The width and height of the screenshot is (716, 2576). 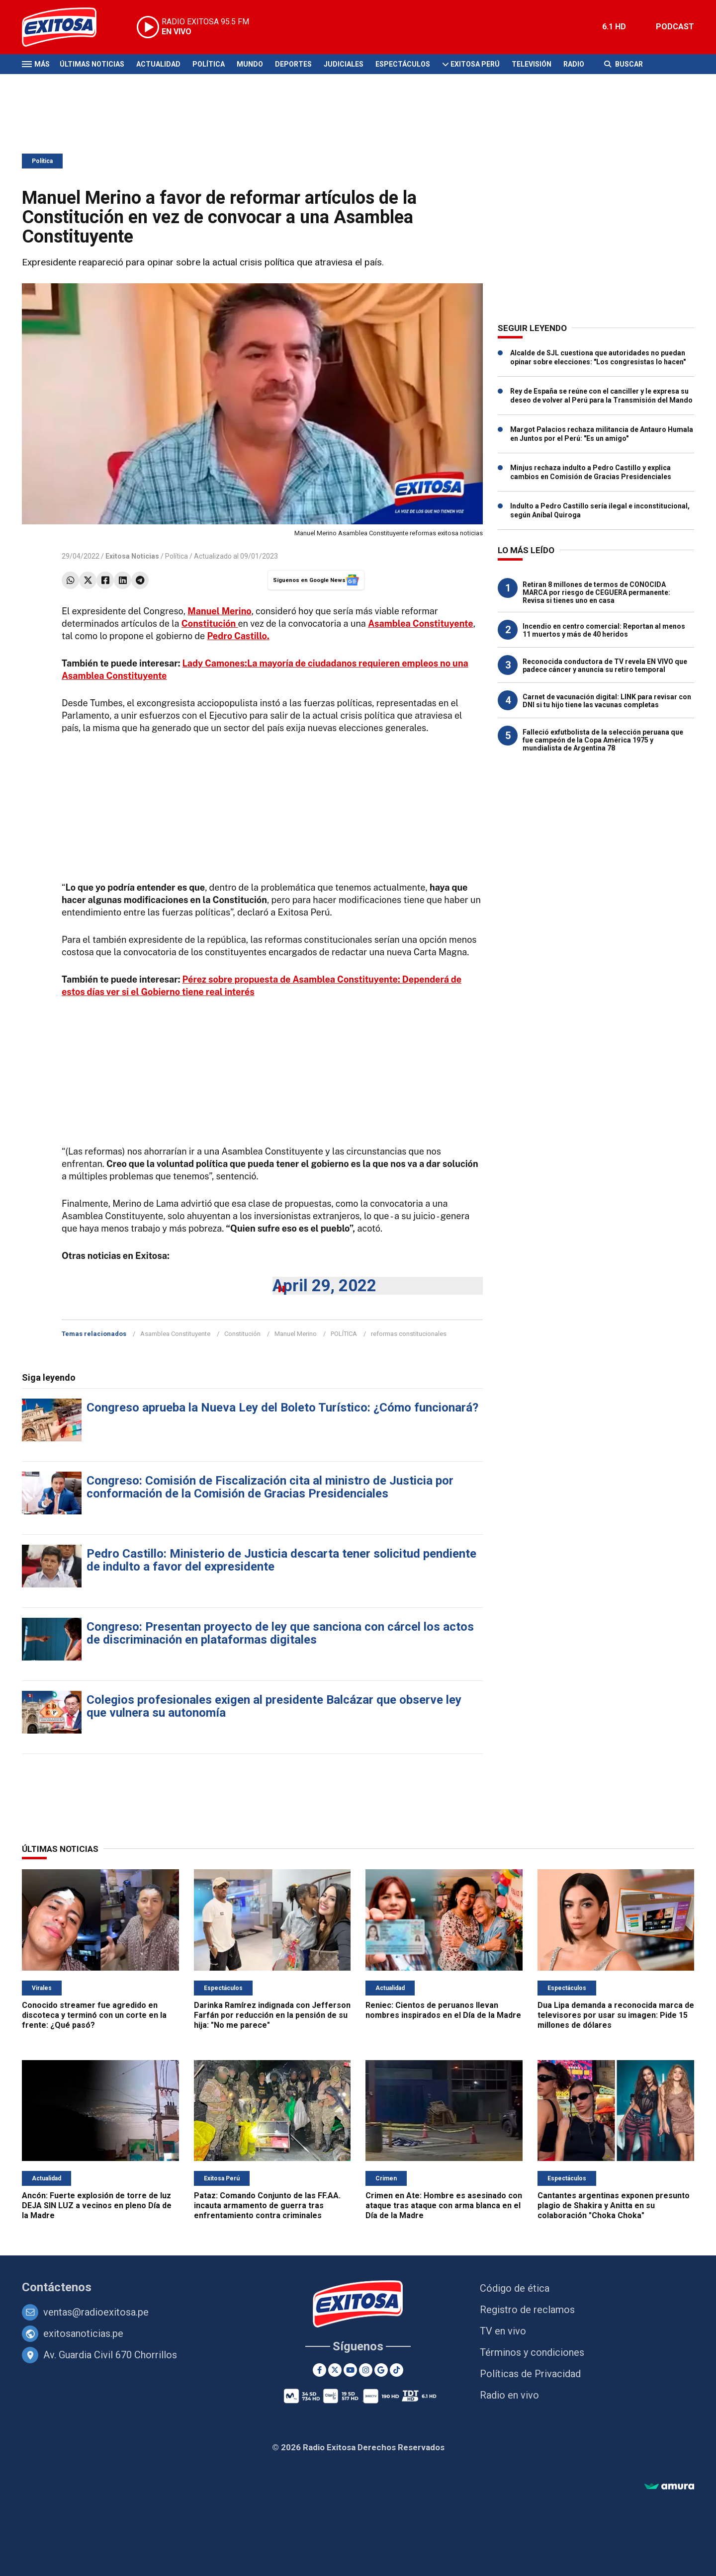 I want to click on ventas@radioexitosa.pe, so click(x=96, y=2312).